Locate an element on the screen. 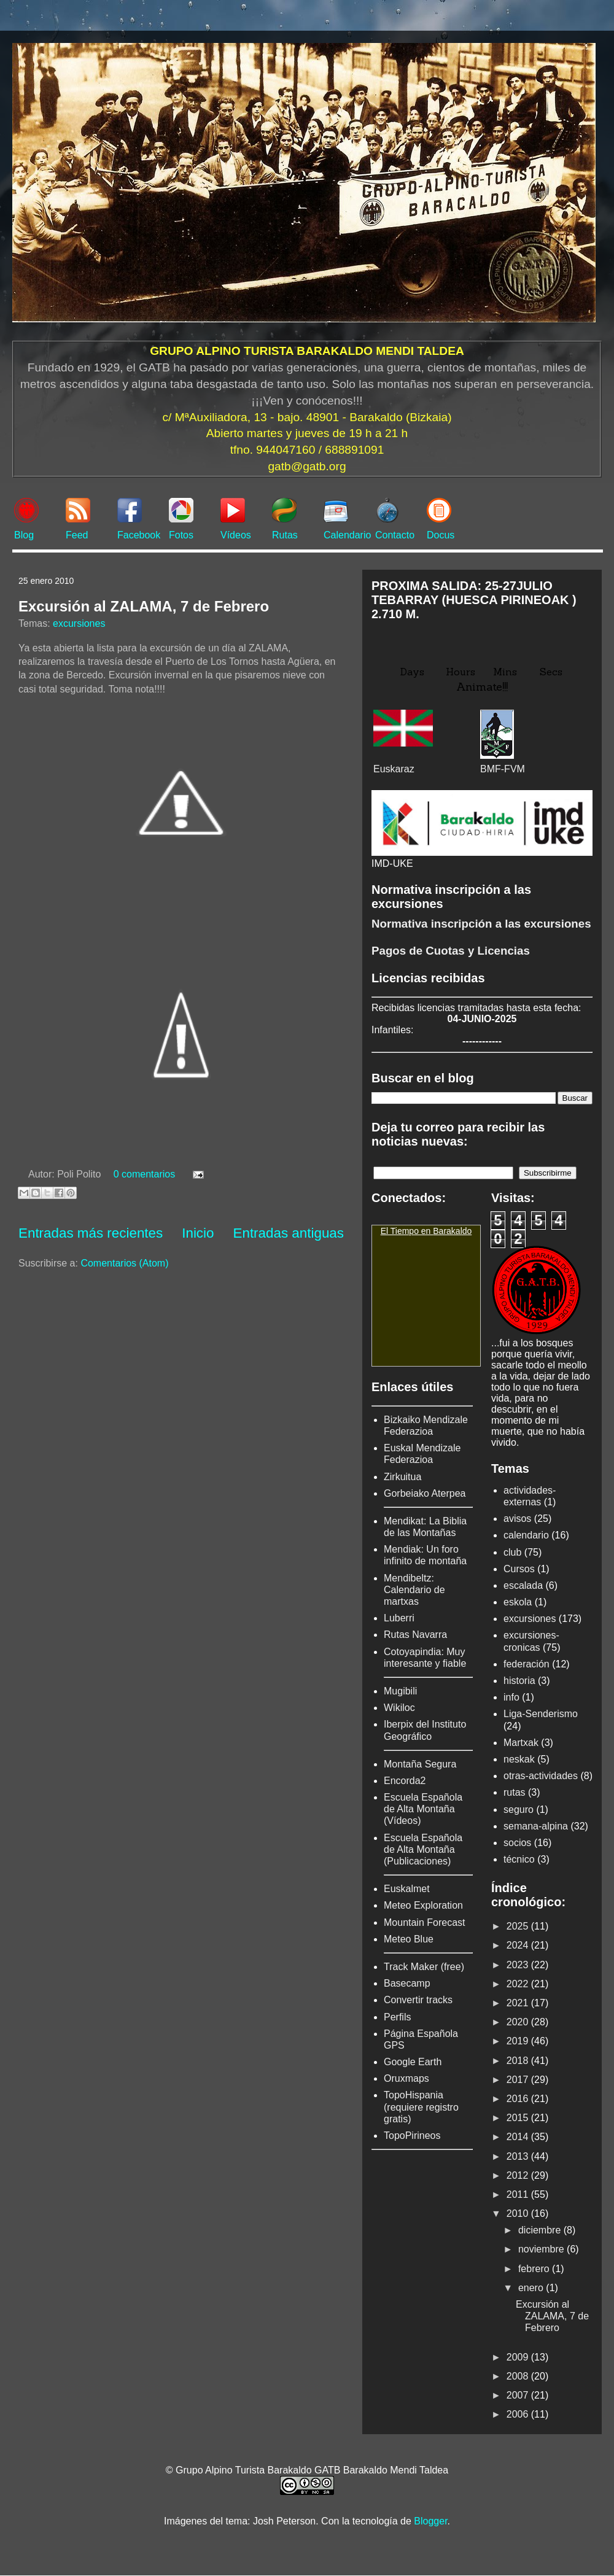 This screenshot has height=2576, width=614. 2022 is located at coordinates (519, 1984).